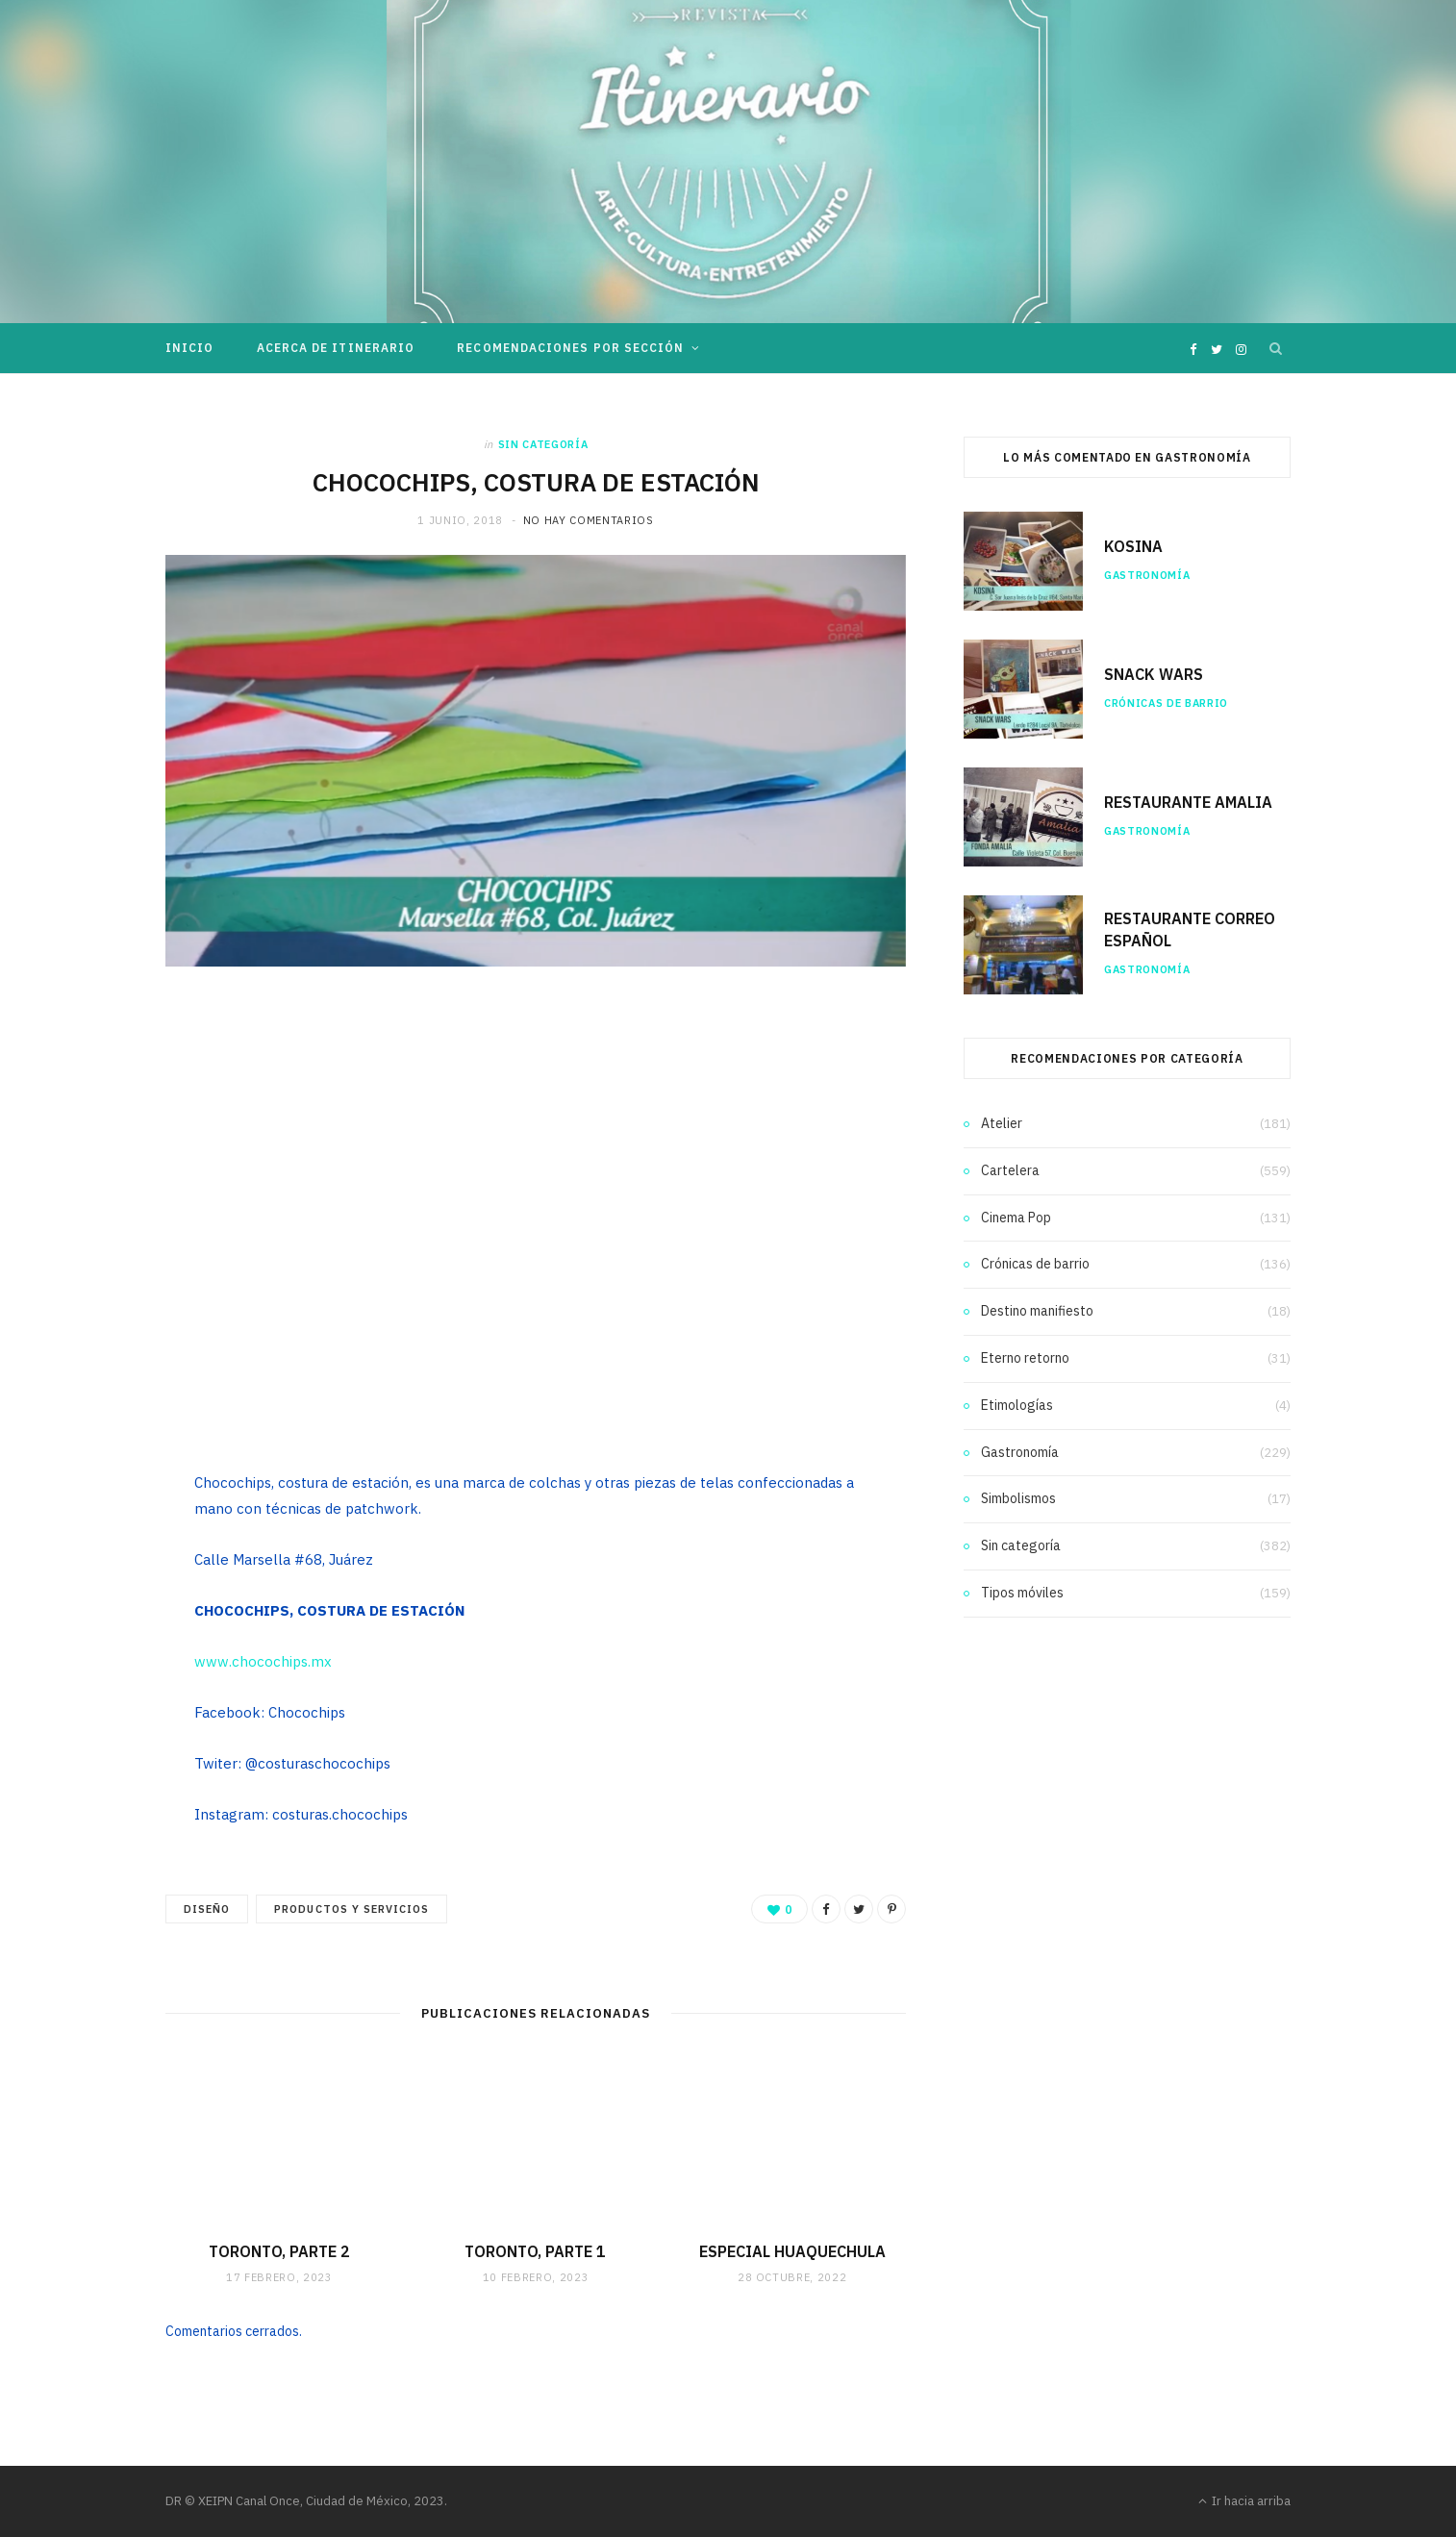 This screenshot has height=2537, width=1456. Describe the element at coordinates (207, 1909) in the screenshot. I see `Diseño` at that location.